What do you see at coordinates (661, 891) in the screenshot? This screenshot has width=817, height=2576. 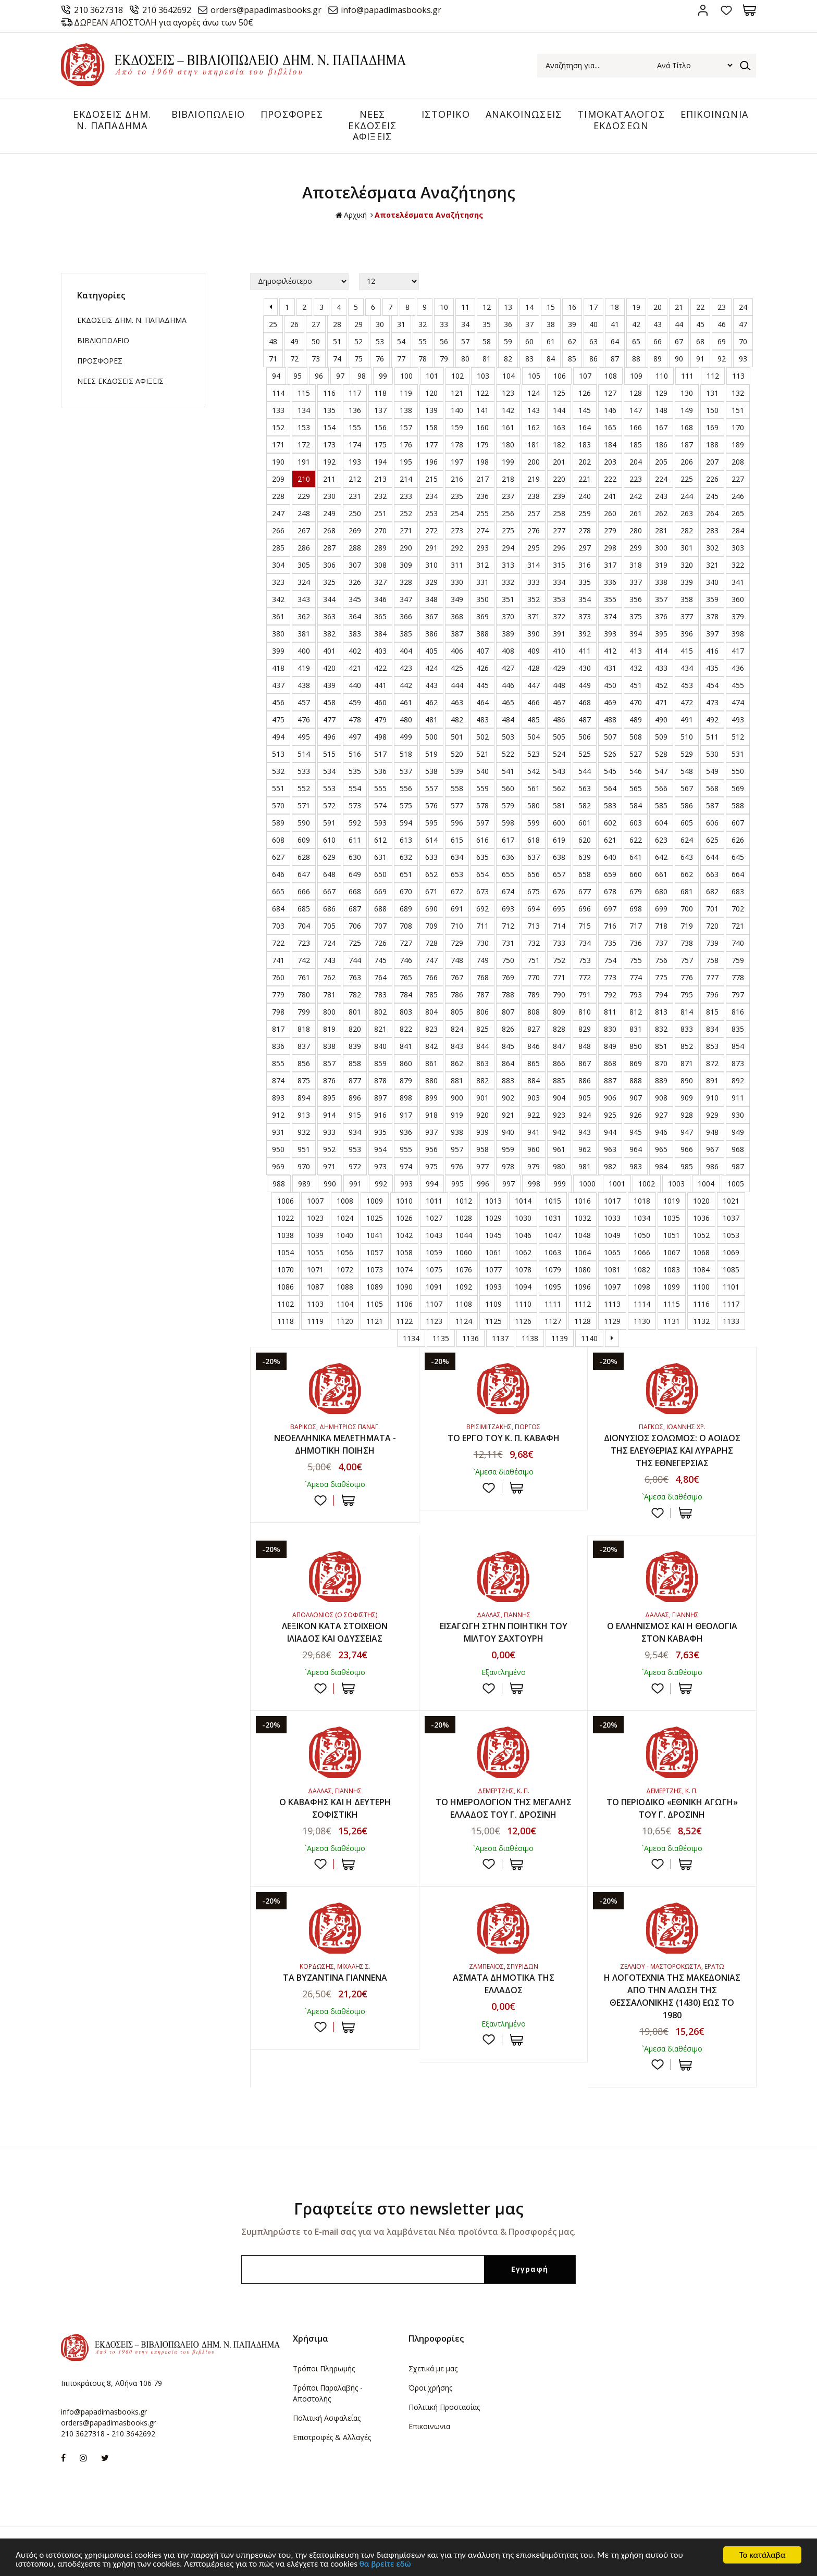 I see `680` at bounding box center [661, 891].